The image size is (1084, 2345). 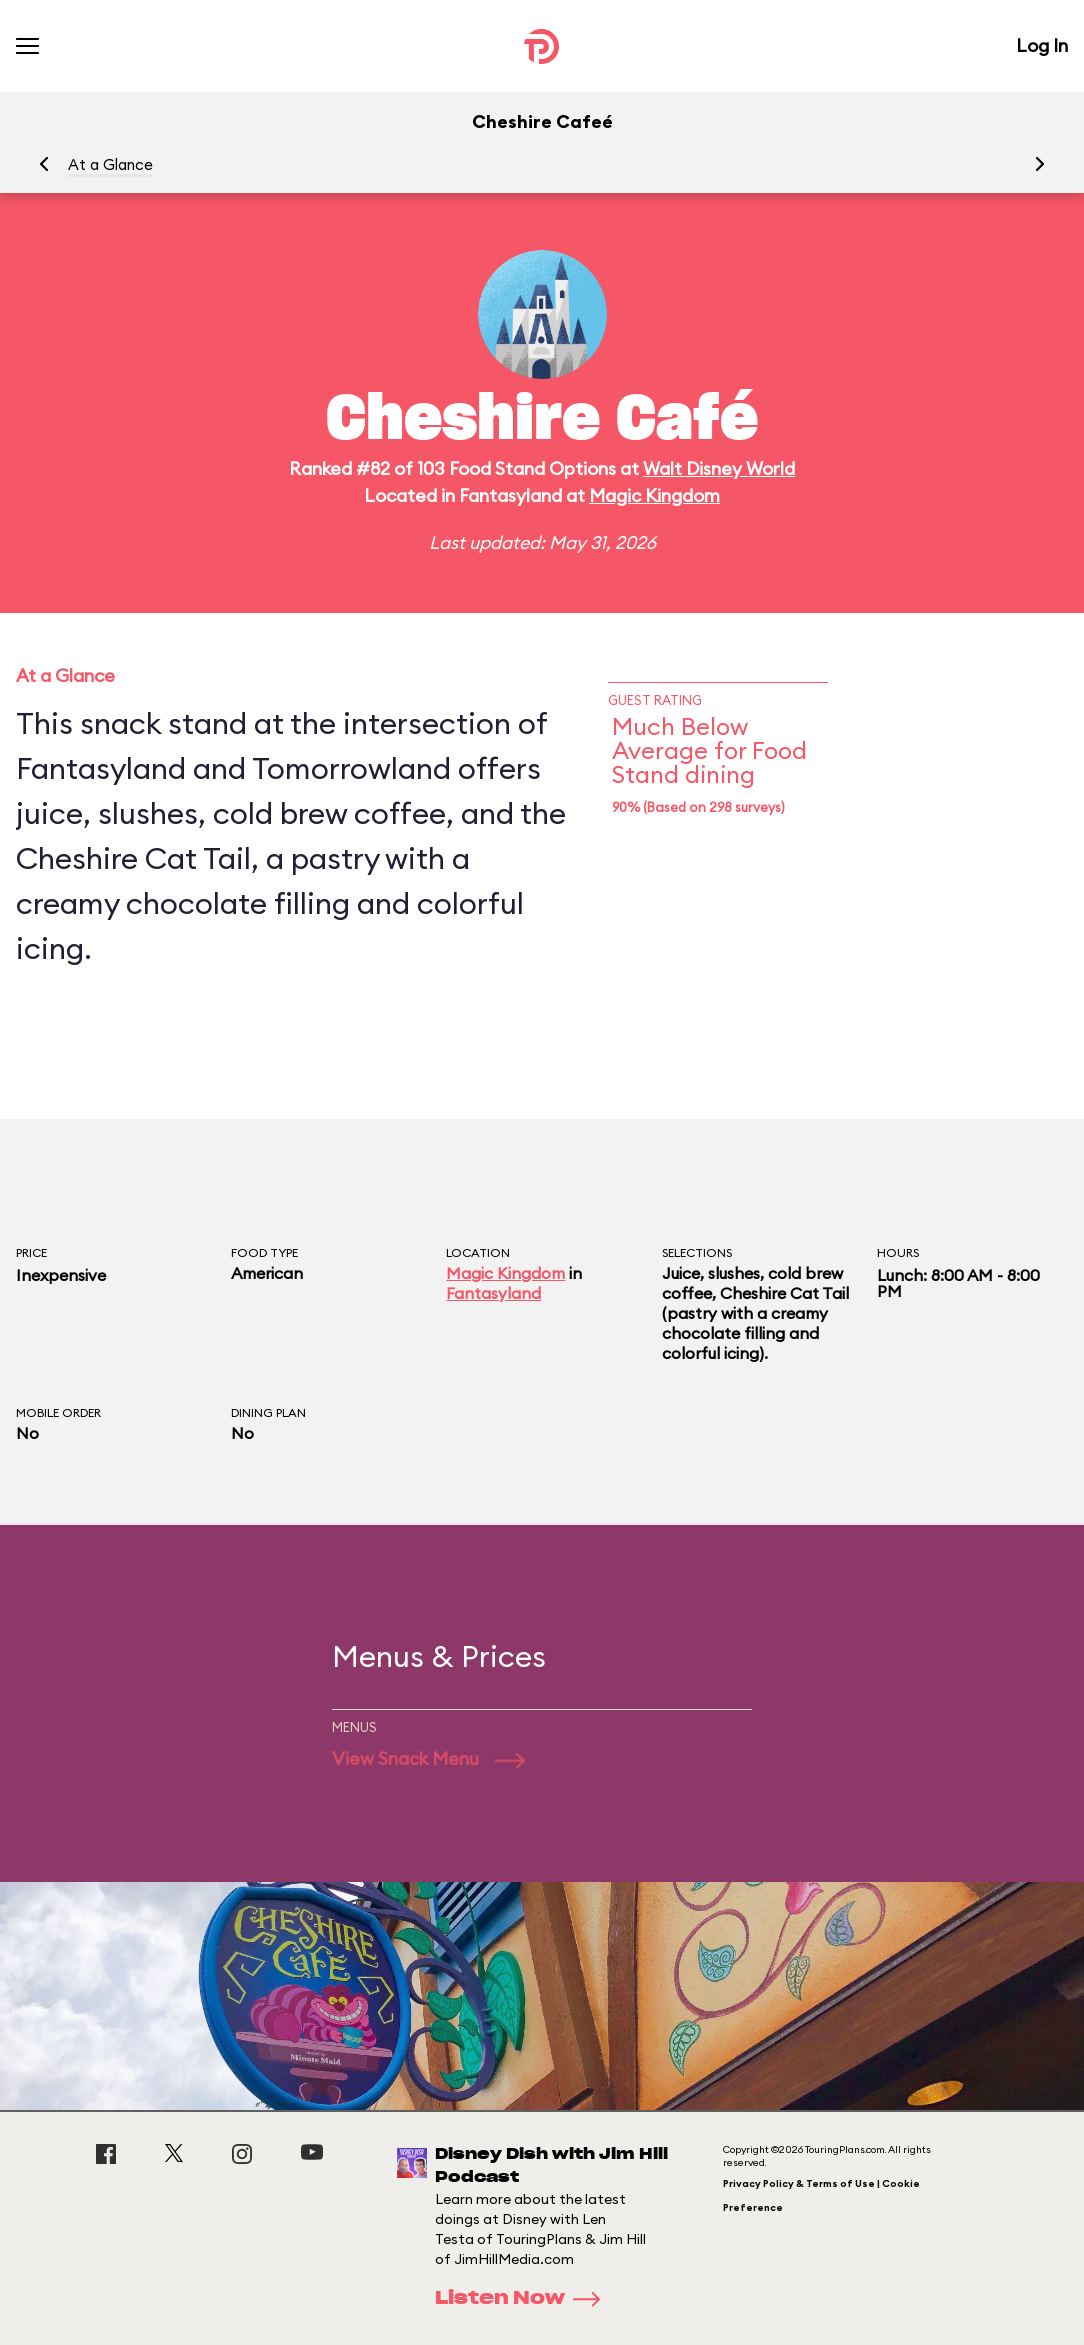 I want to click on At a Glance, so click(x=110, y=164).